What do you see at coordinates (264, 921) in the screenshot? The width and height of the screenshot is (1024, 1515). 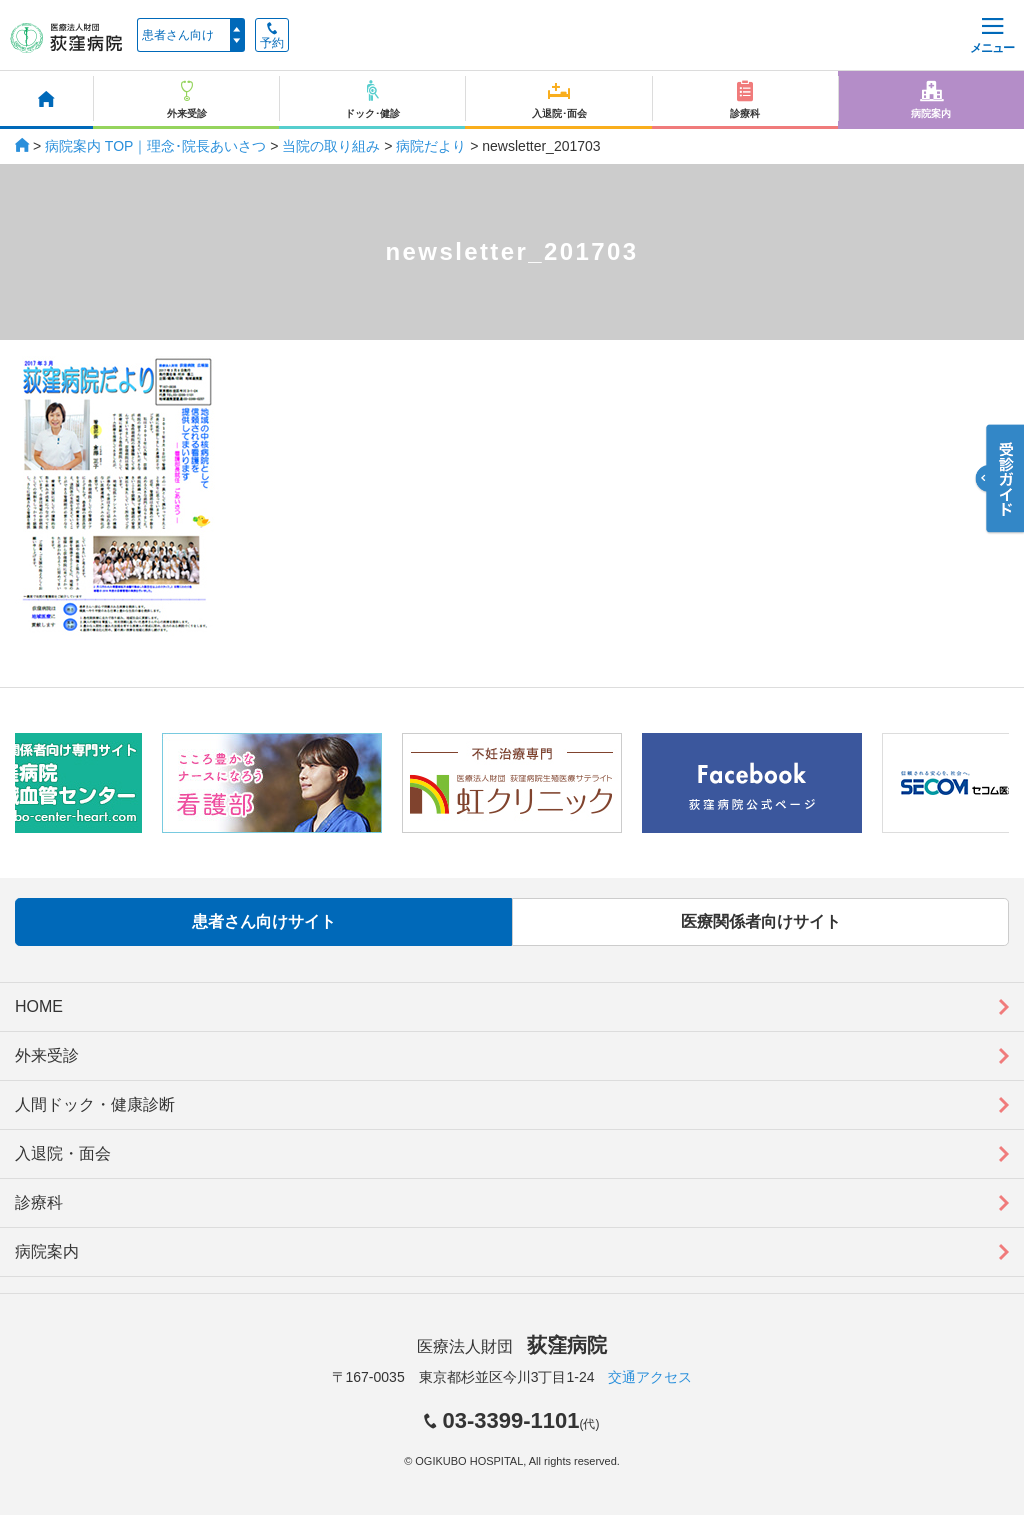 I see `患者さん向けサイト` at bounding box center [264, 921].